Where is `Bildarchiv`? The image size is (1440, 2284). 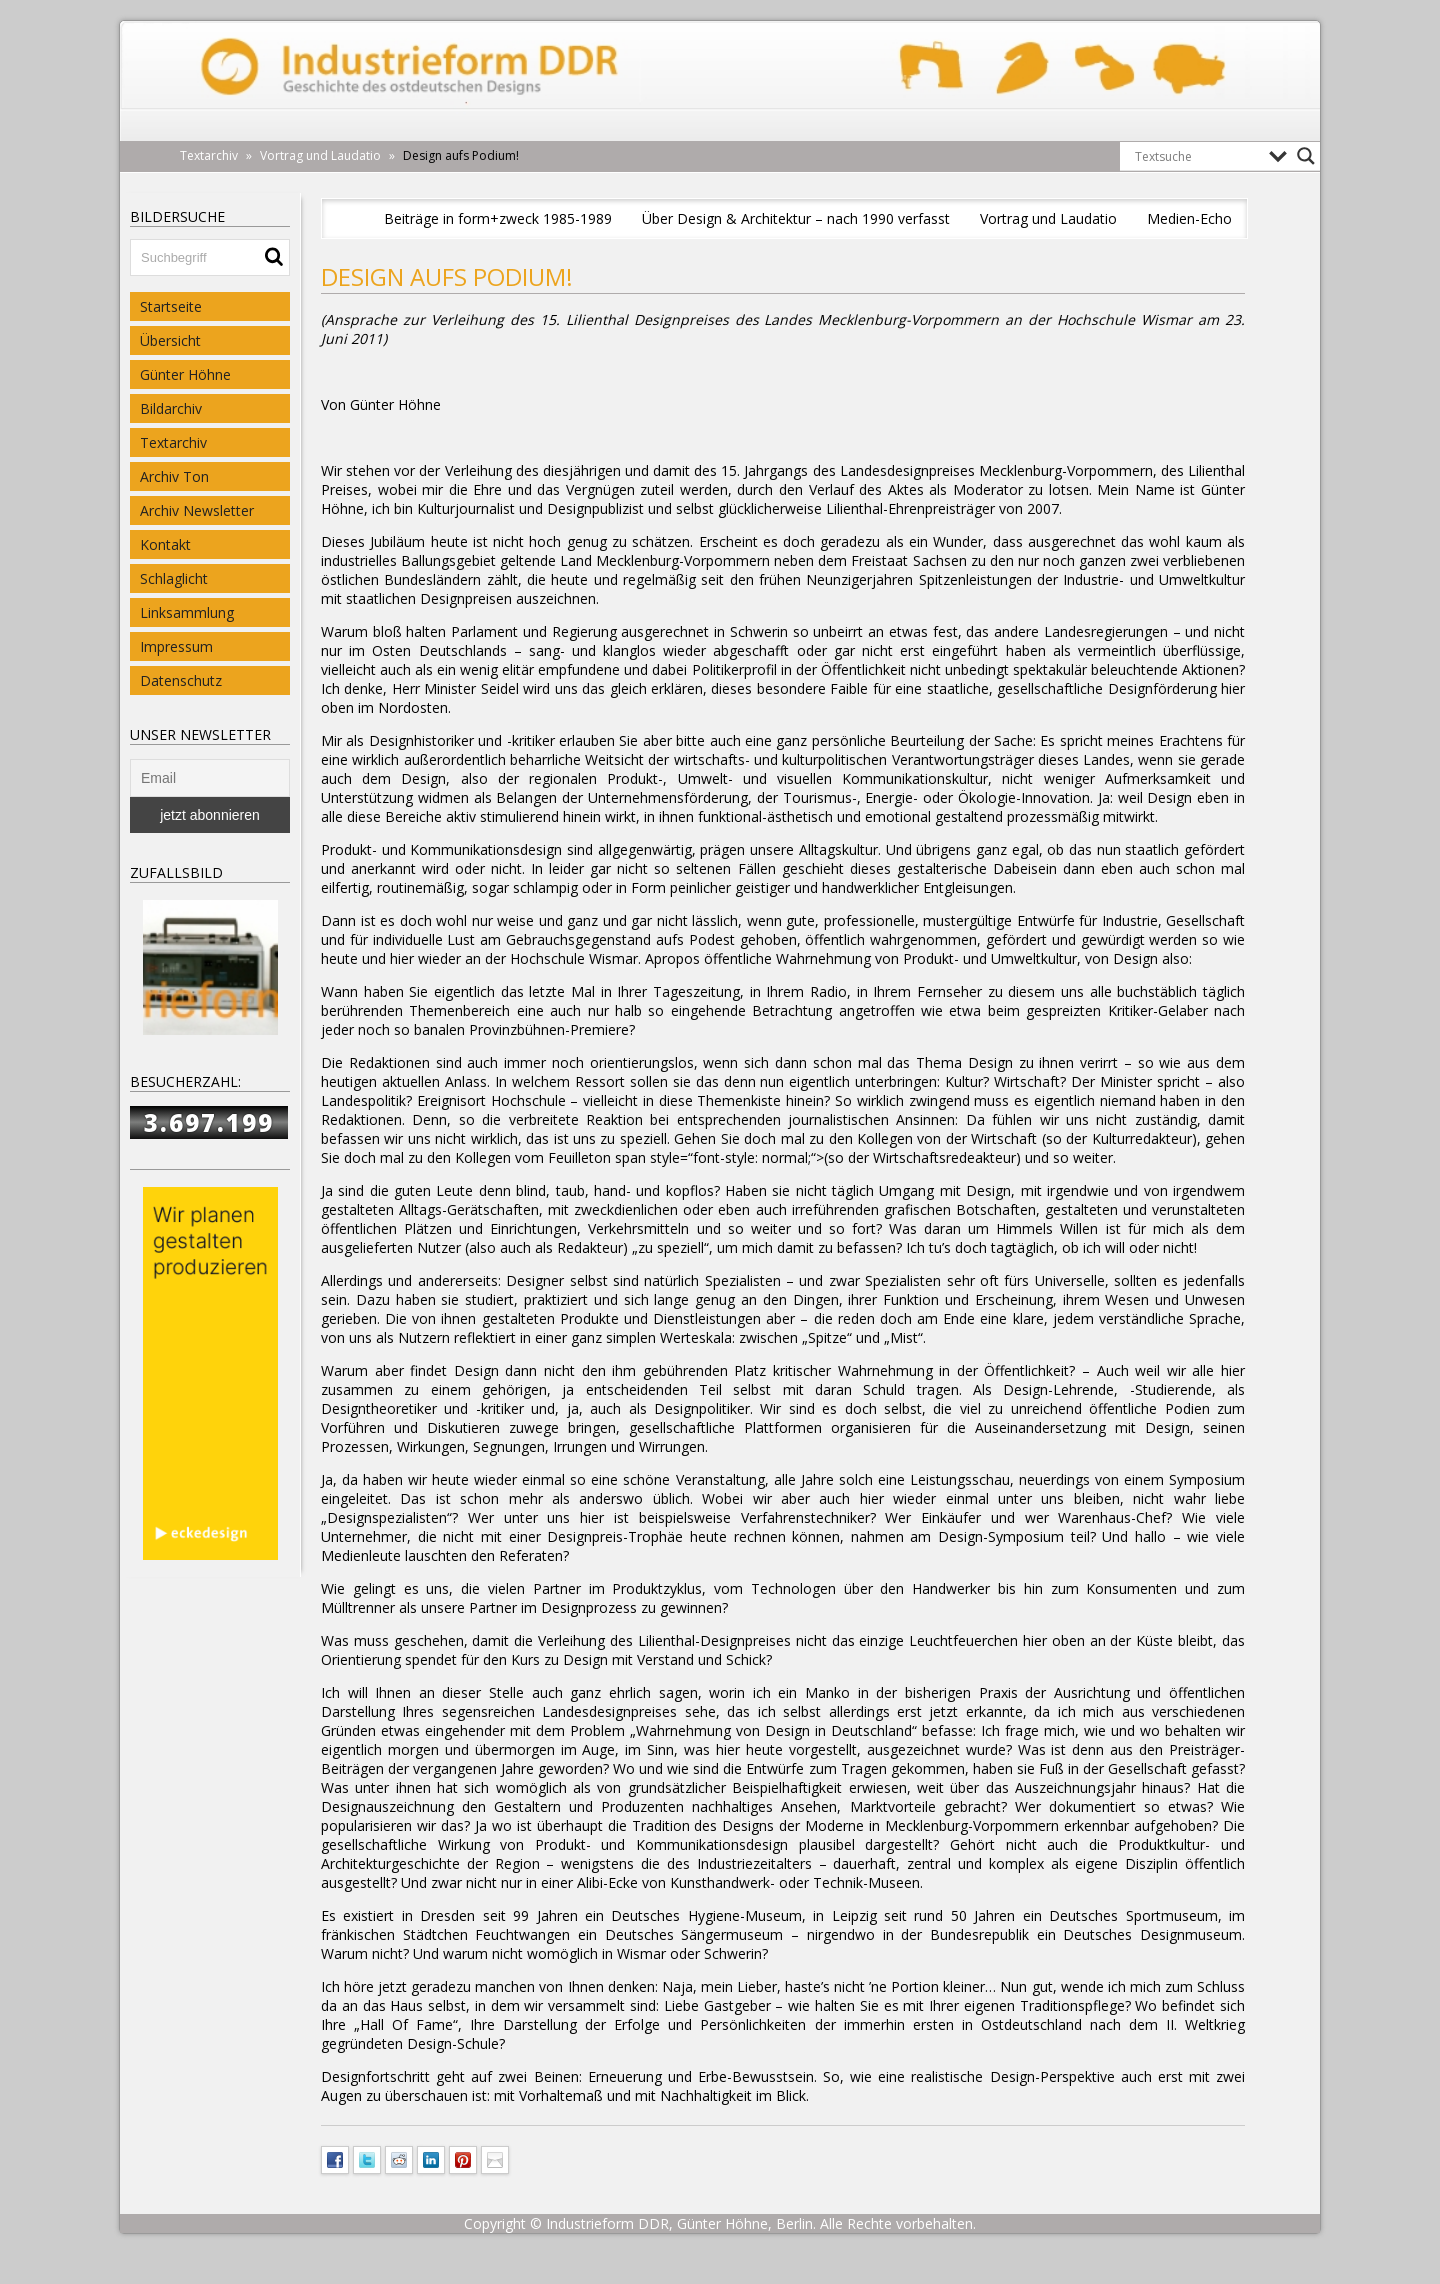
Bildarchiv is located at coordinates (171, 408).